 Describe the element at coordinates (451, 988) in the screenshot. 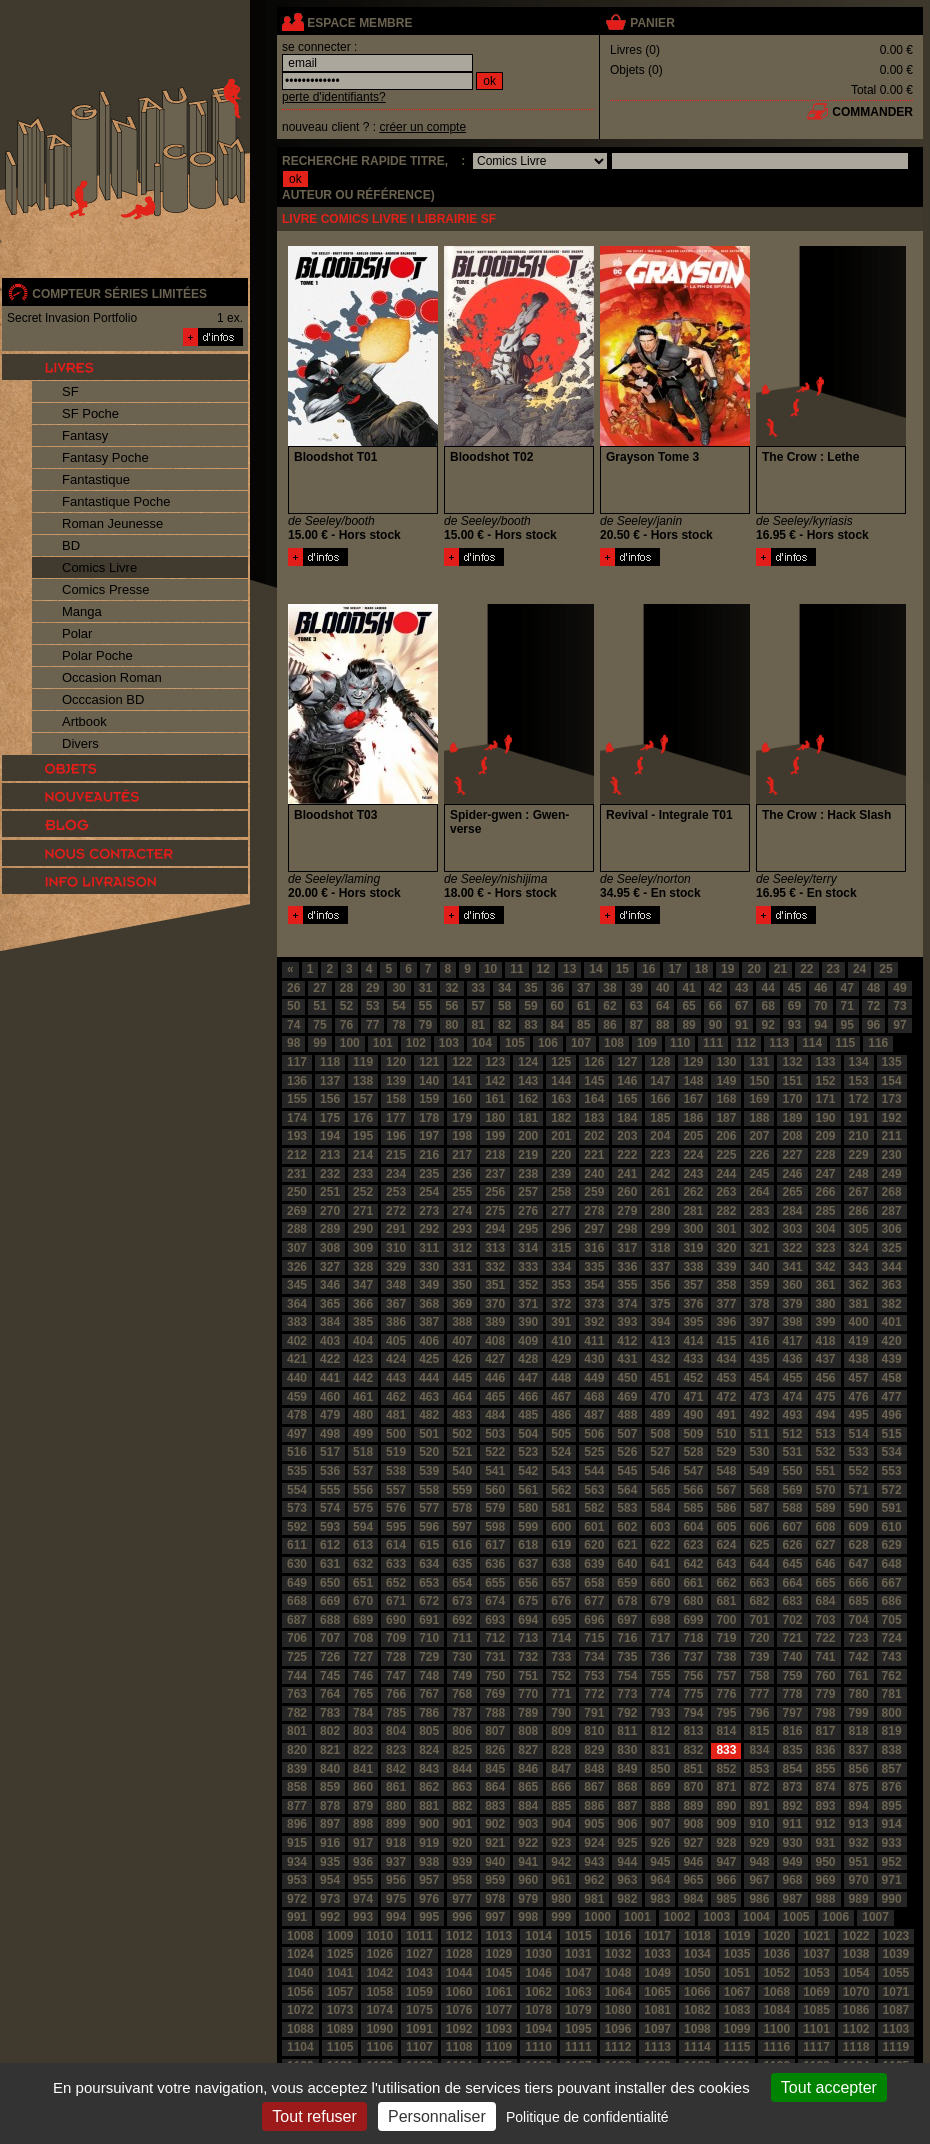

I see `32` at that location.